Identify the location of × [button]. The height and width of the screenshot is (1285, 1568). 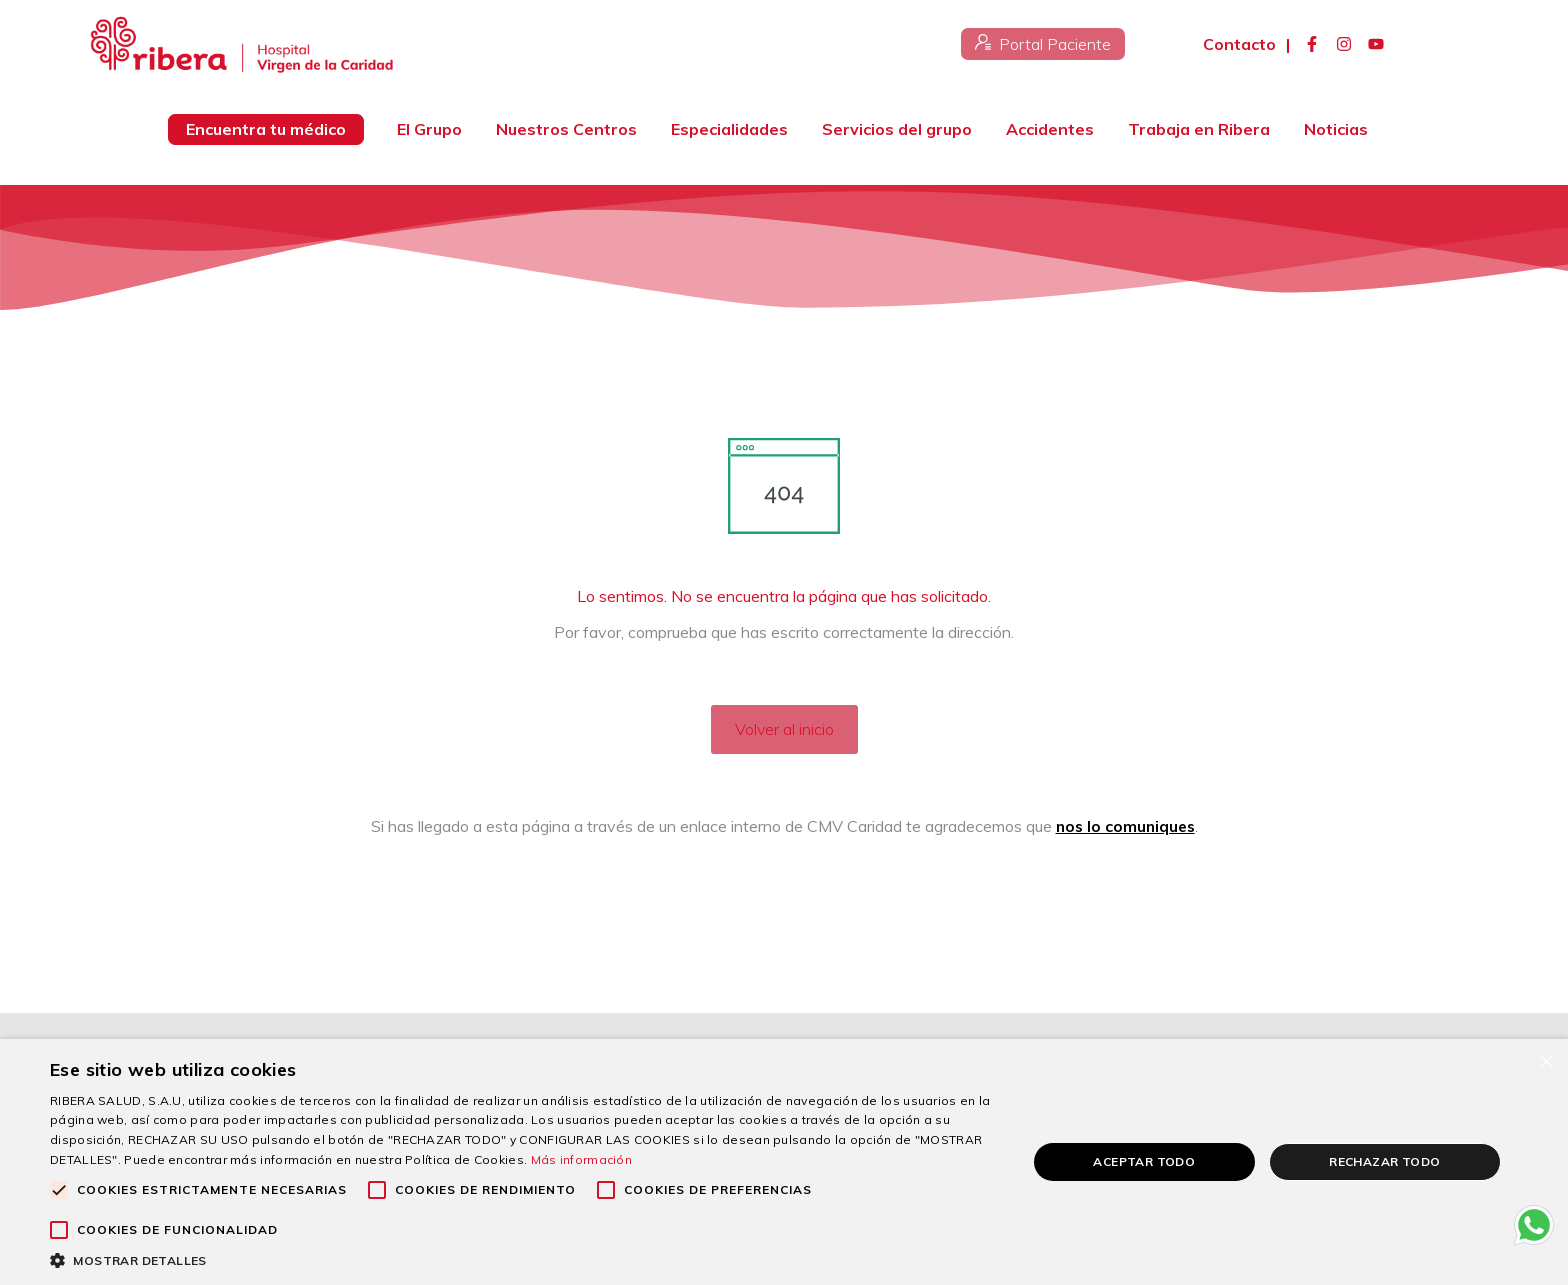
(1545, 1060).